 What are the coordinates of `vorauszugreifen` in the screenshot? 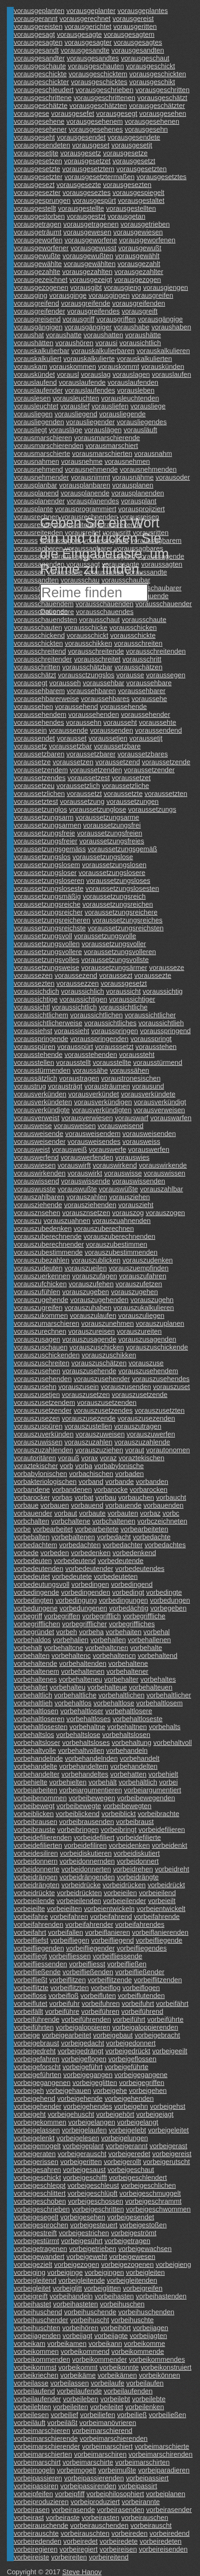 It's located at (38, 1307).